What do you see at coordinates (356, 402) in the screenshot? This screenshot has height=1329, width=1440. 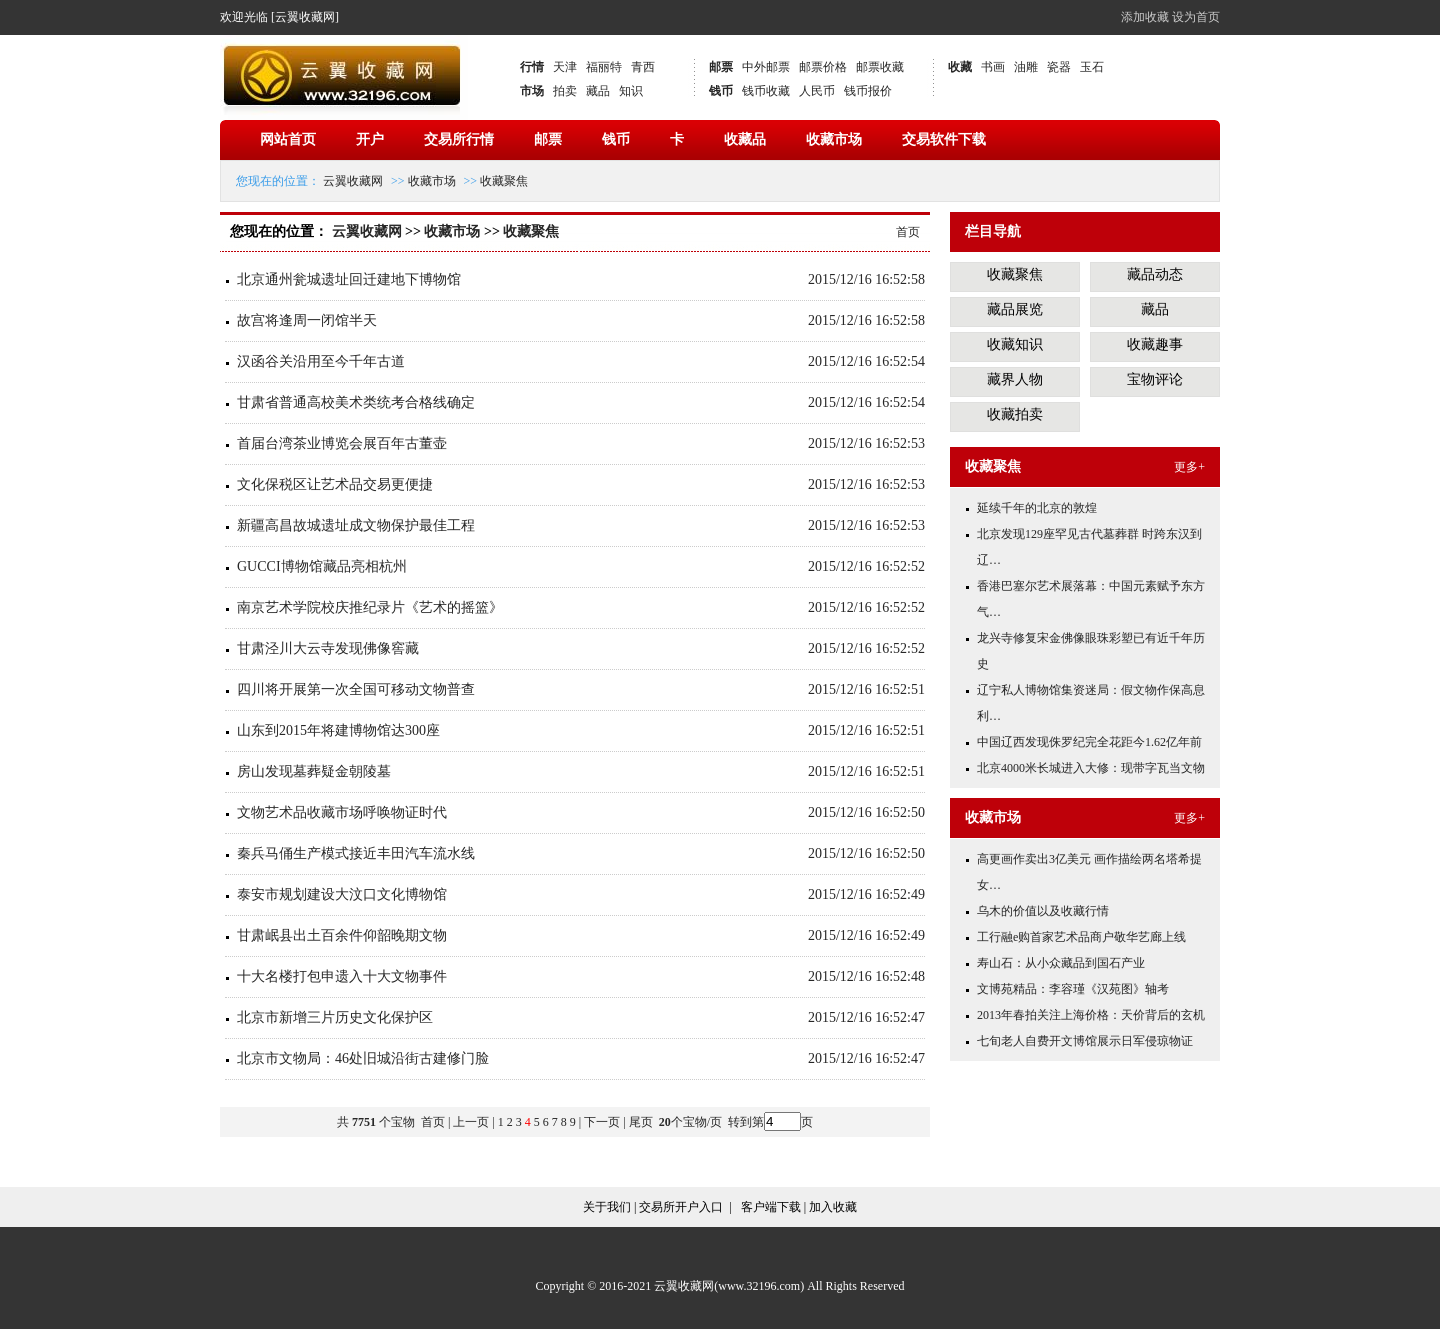 I see `甘肃省普通高校美术类统考合格线确定` at bounding box center [356, 402].